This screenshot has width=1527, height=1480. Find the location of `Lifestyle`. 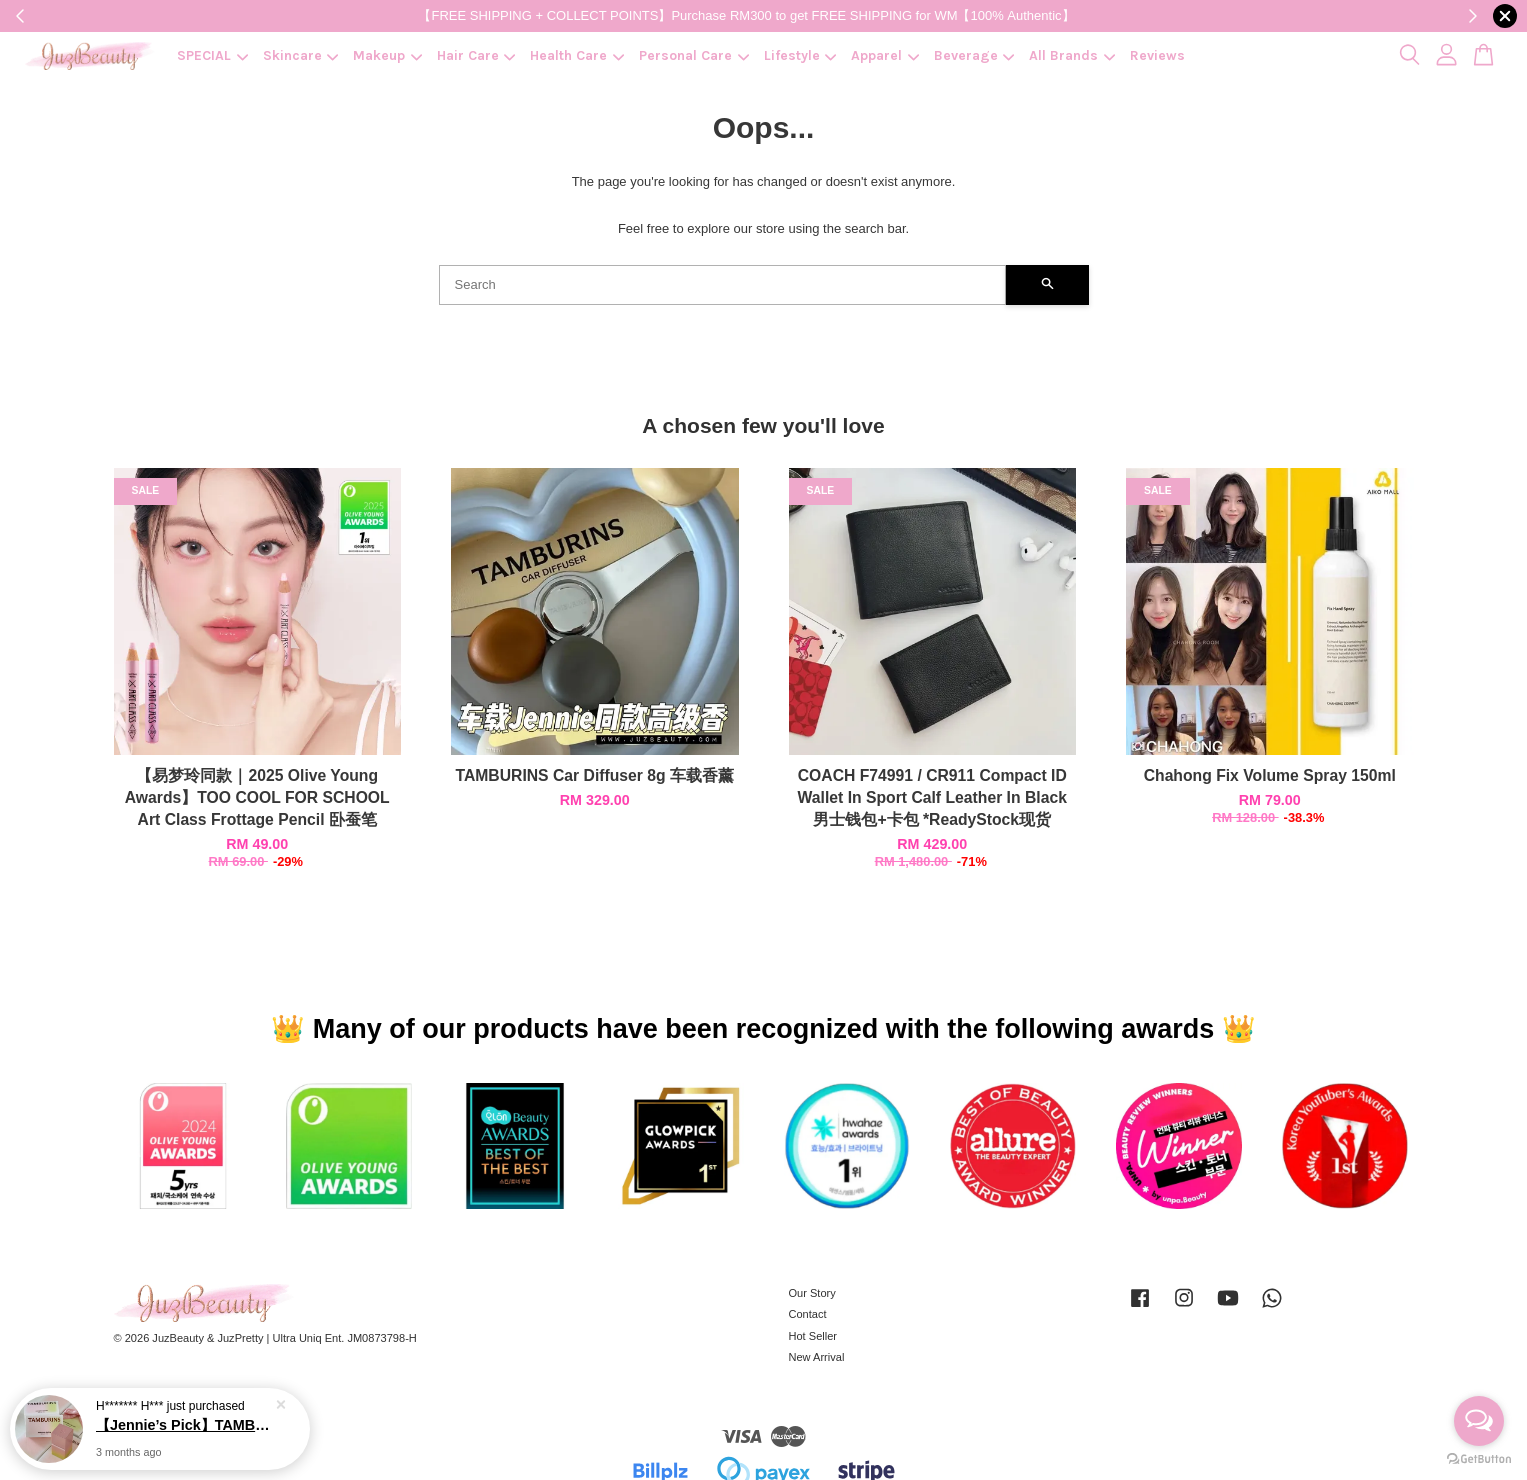

Lifestyle is located at coordinates (800, 55).